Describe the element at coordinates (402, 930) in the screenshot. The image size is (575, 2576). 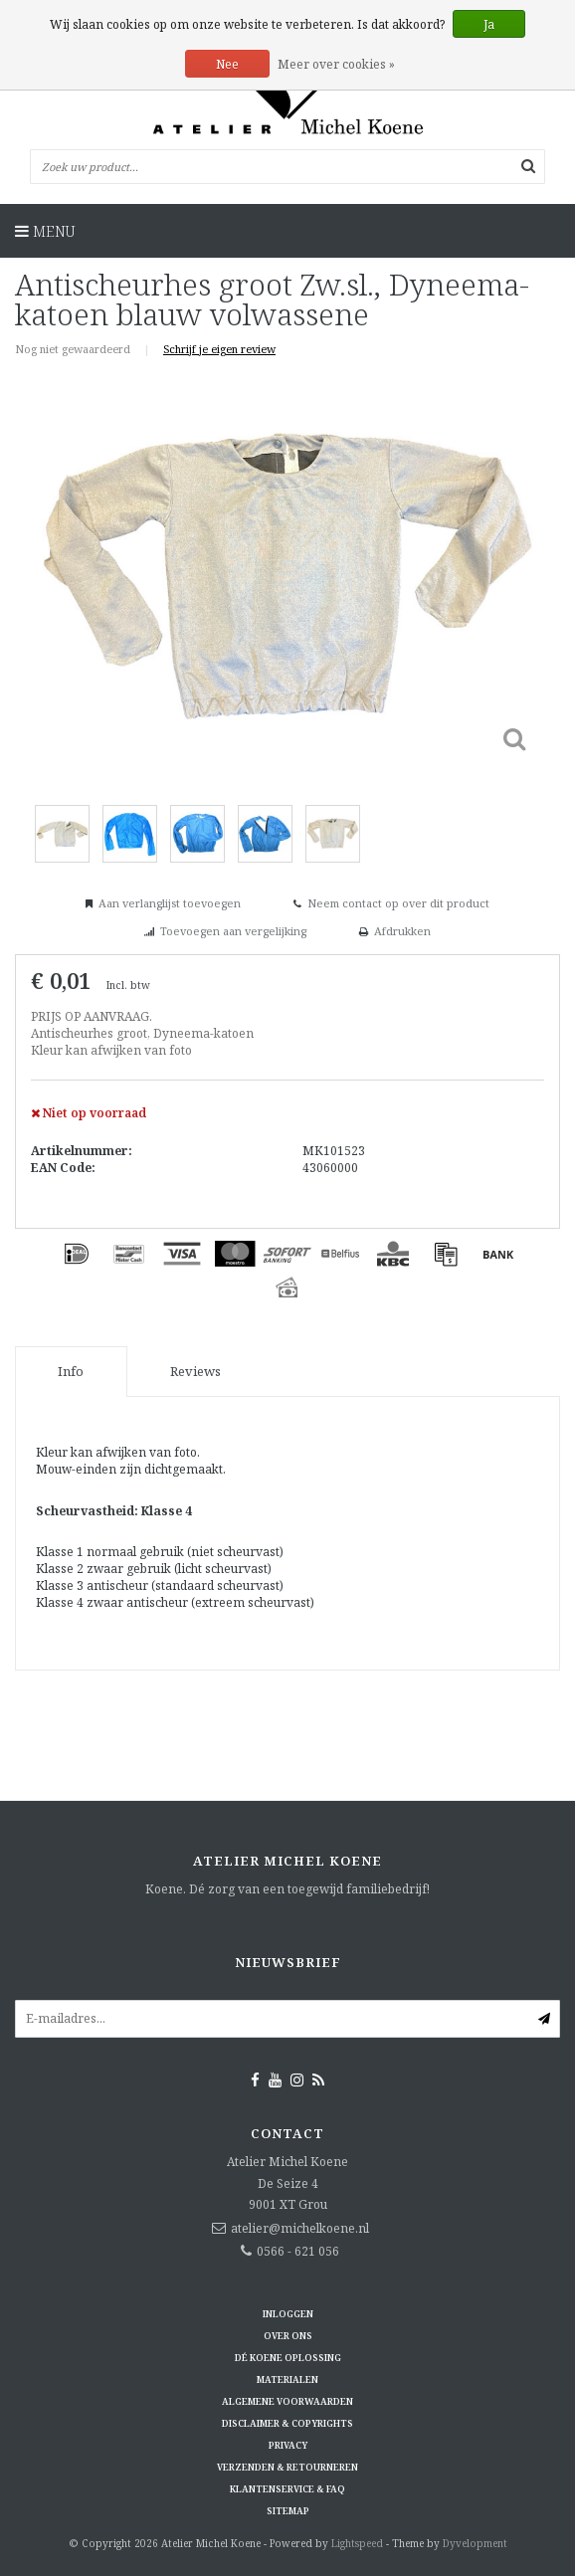
I see `Afdrukken` at that location.